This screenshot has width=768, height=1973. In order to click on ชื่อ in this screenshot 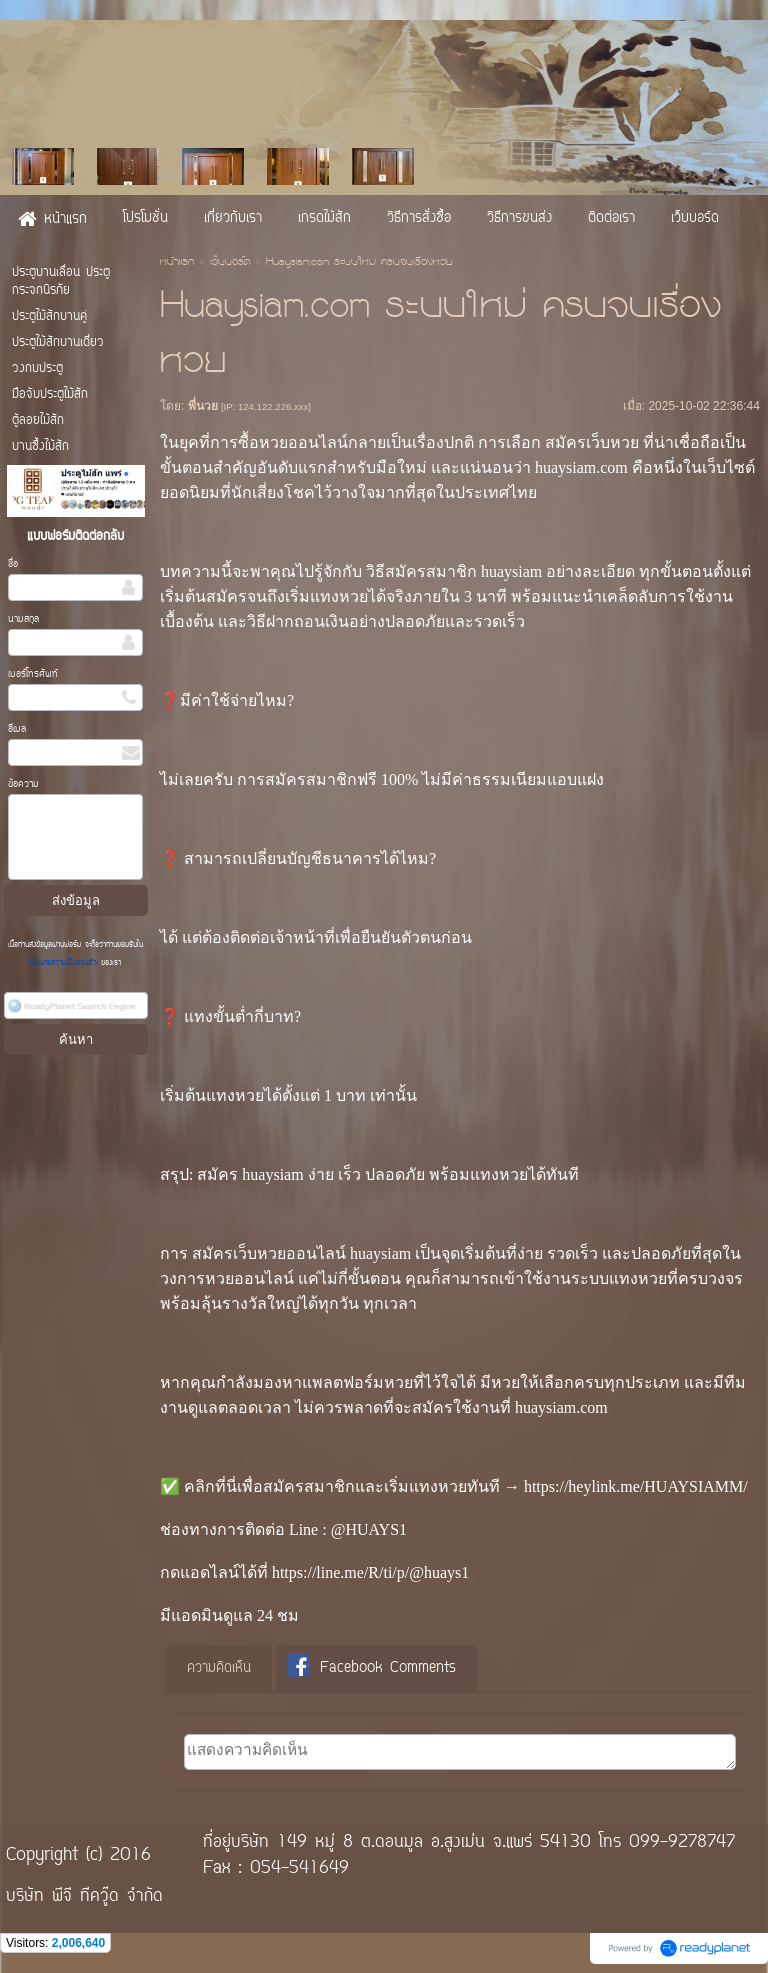, I will do `click(13, 564)`.